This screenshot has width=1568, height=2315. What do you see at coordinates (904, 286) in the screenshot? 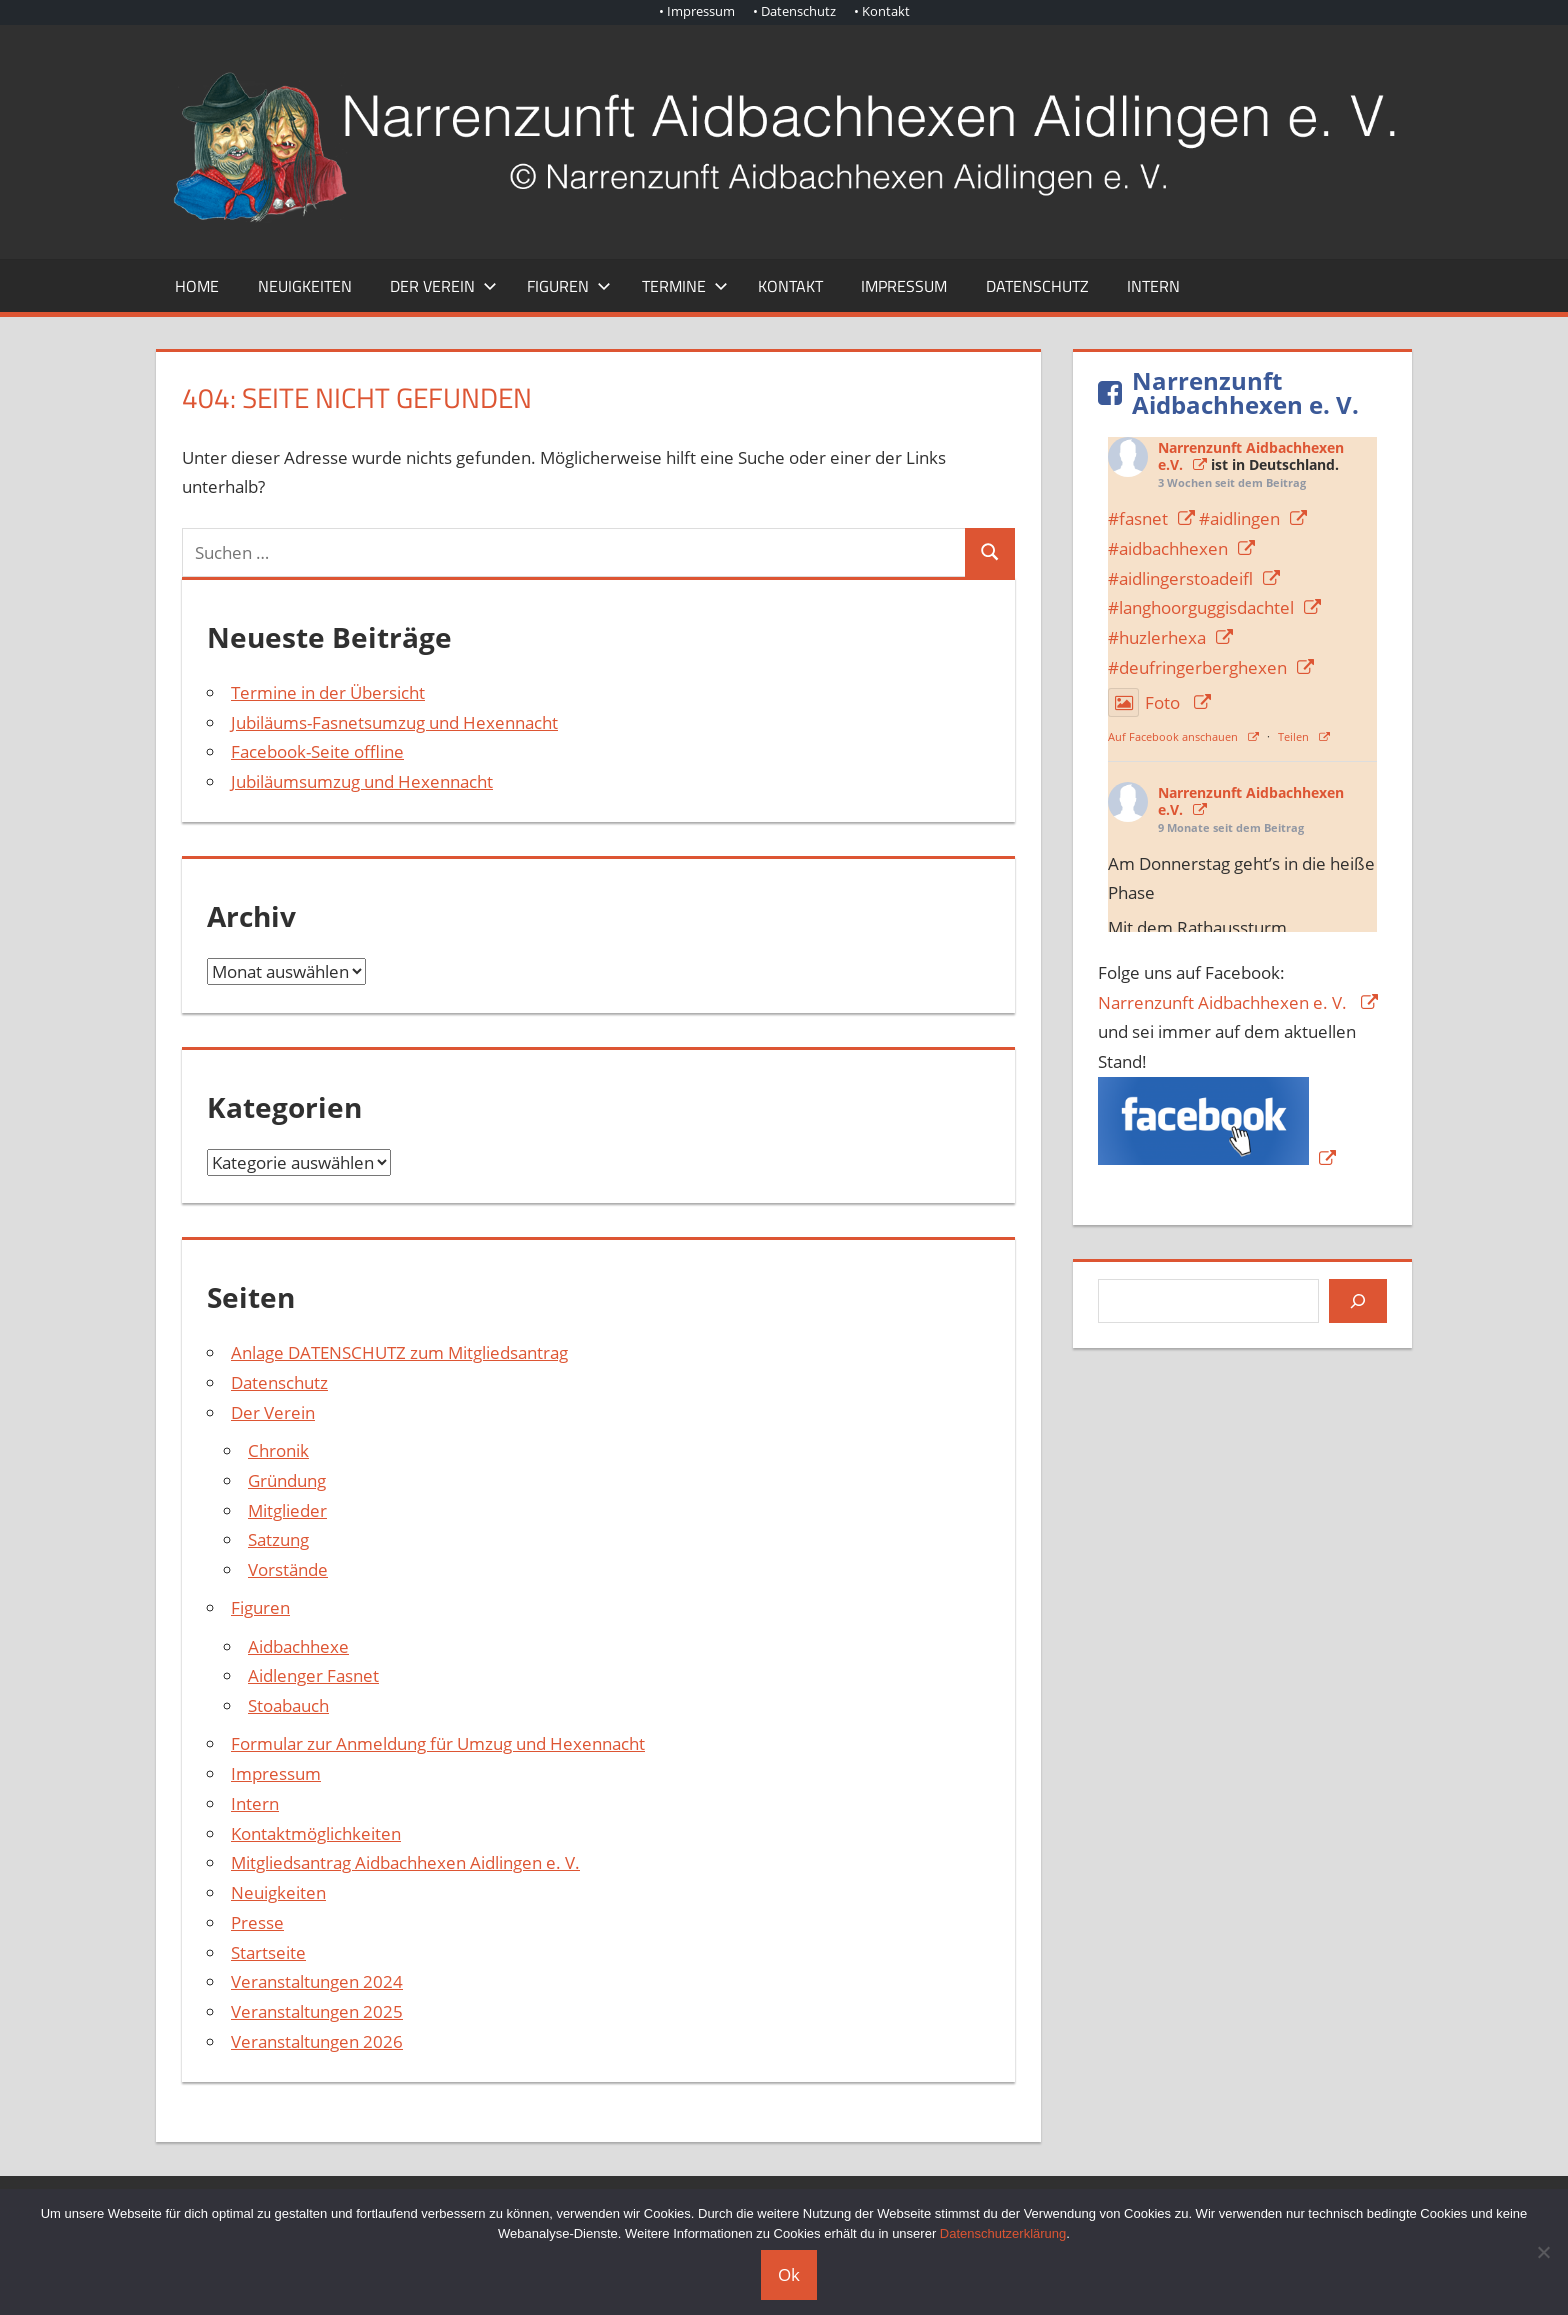
I see `Impressum` at bounding box center [904, 286].